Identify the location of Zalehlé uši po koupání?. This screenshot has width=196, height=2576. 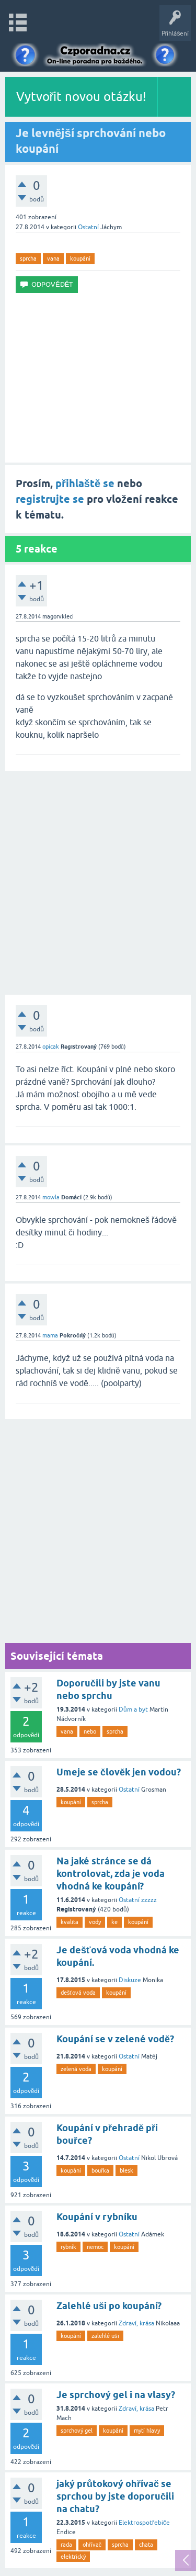
(109, 2305).